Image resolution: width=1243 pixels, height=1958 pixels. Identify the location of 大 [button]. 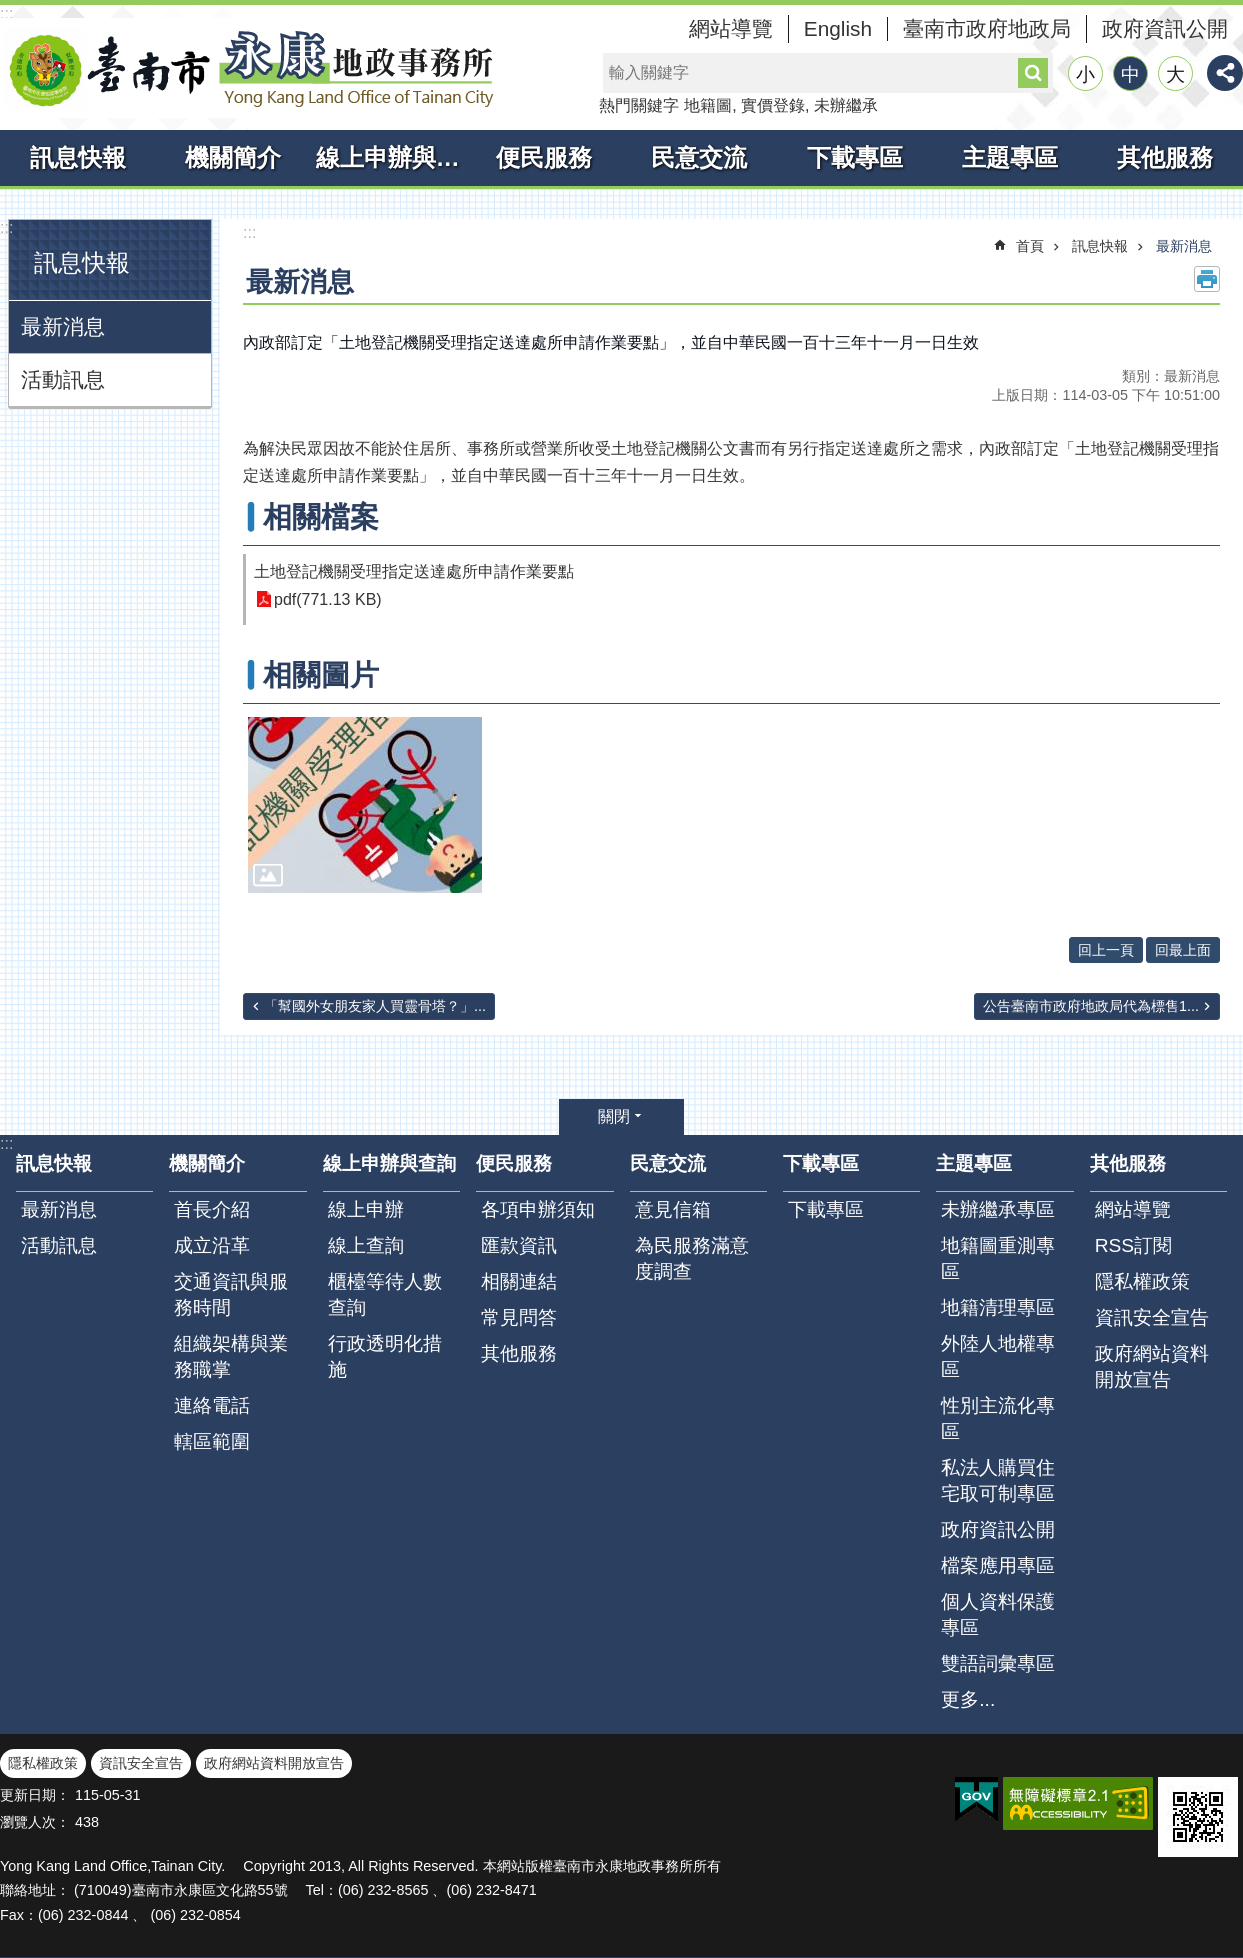
(1175, 74).